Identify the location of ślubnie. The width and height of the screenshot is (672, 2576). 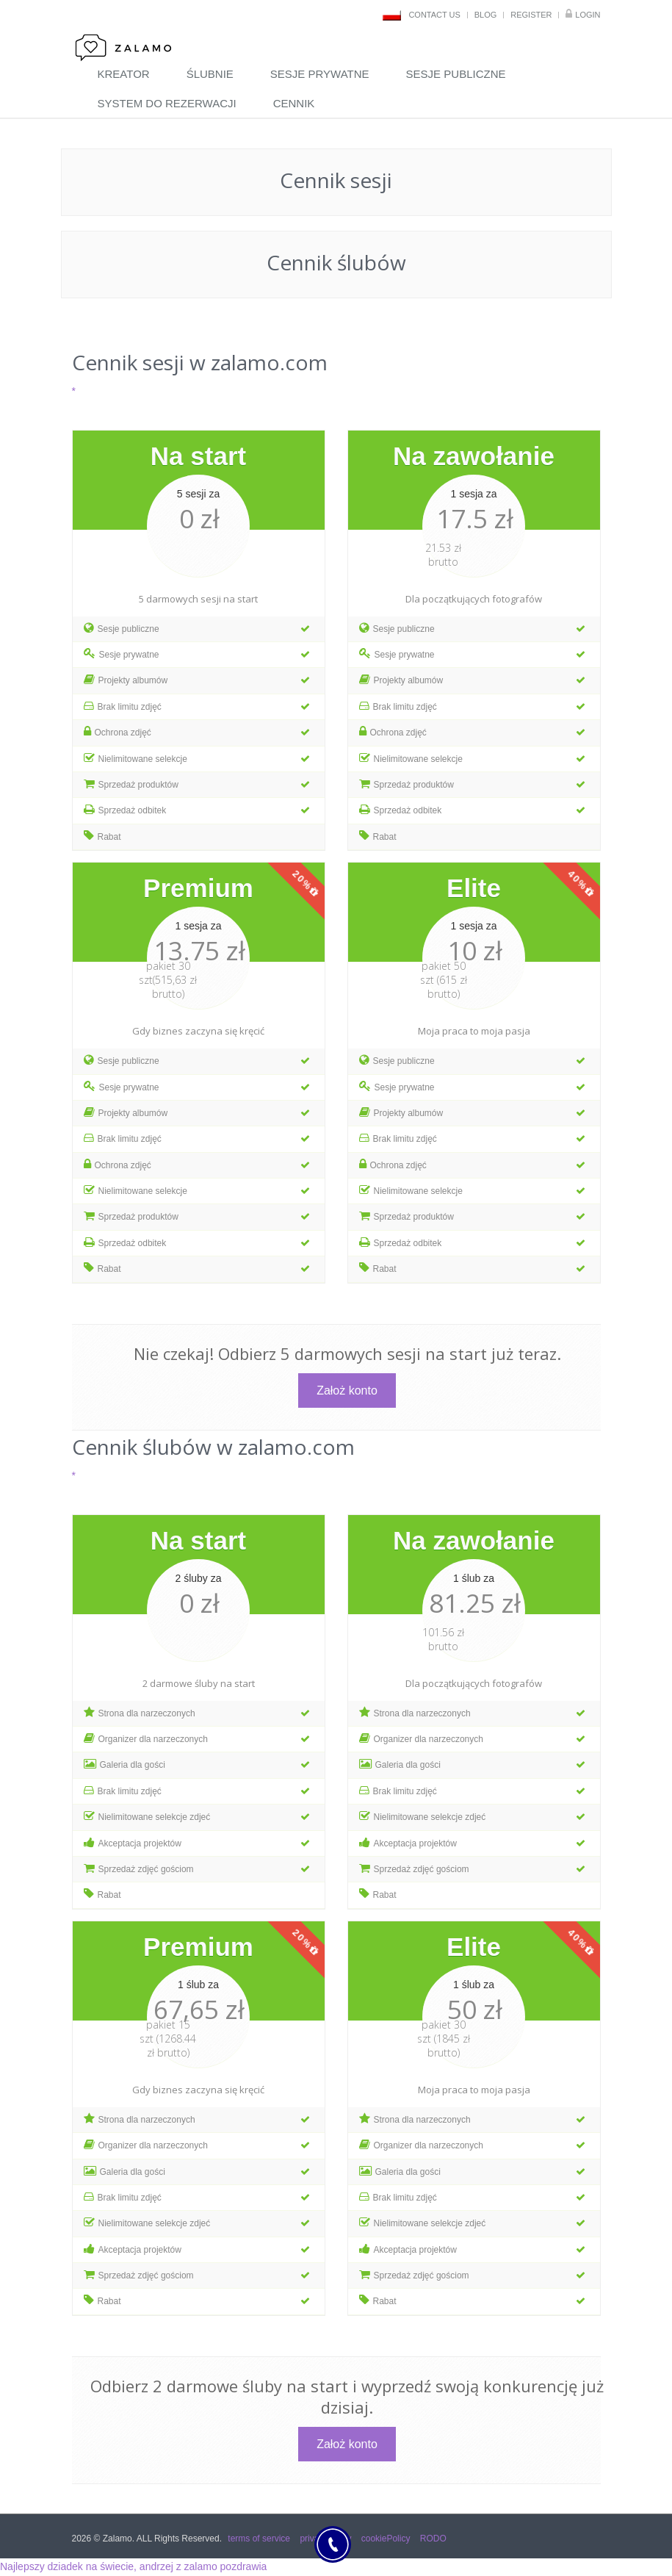
(210, 74).